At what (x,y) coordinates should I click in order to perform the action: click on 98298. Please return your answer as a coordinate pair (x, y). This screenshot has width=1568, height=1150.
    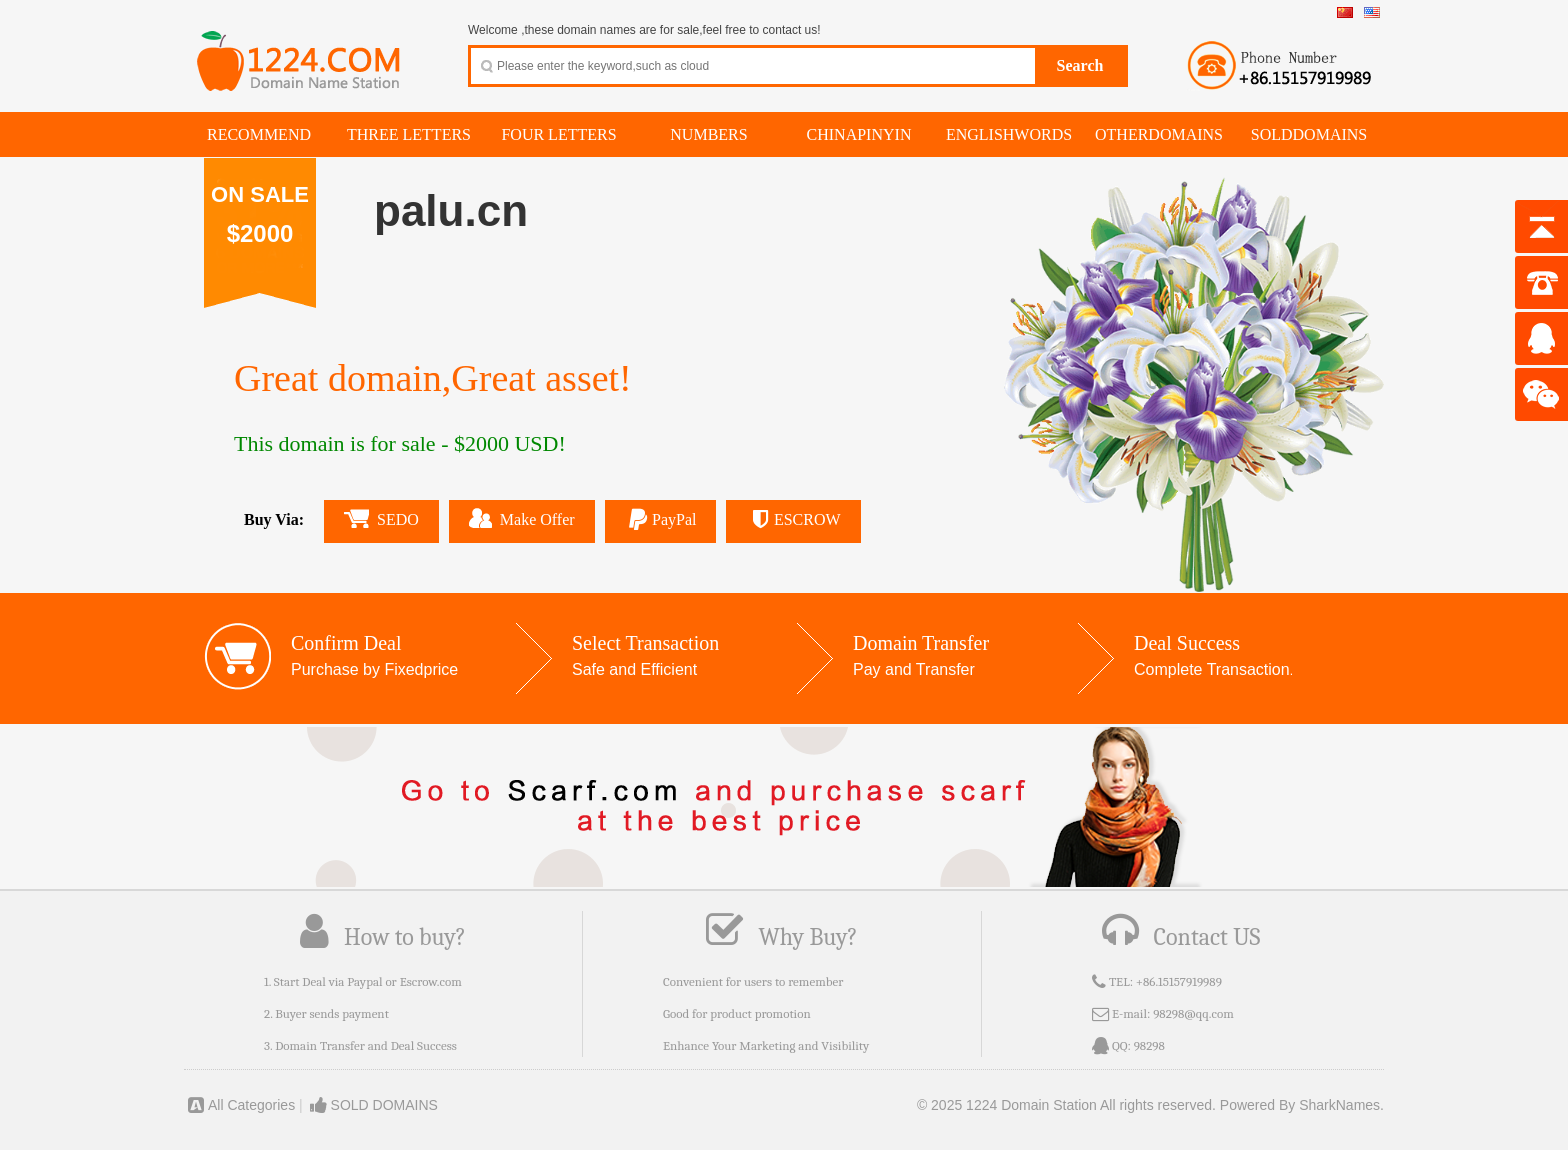
    Looking at the image, I should click on (1149, 1045).